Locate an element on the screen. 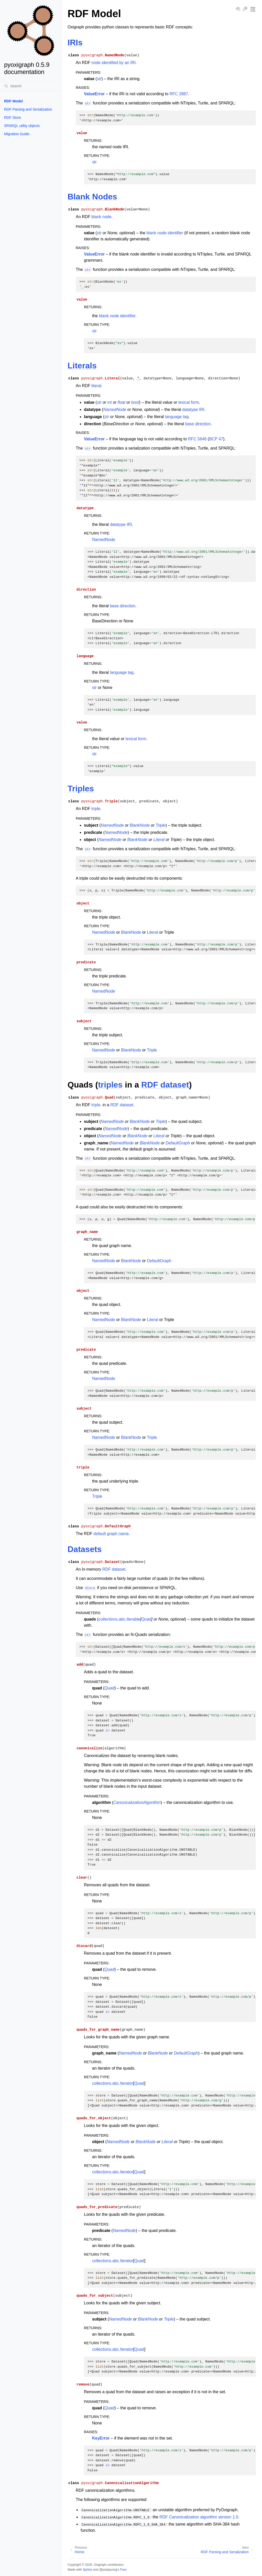  triples is located at coordinates (110, 1084).